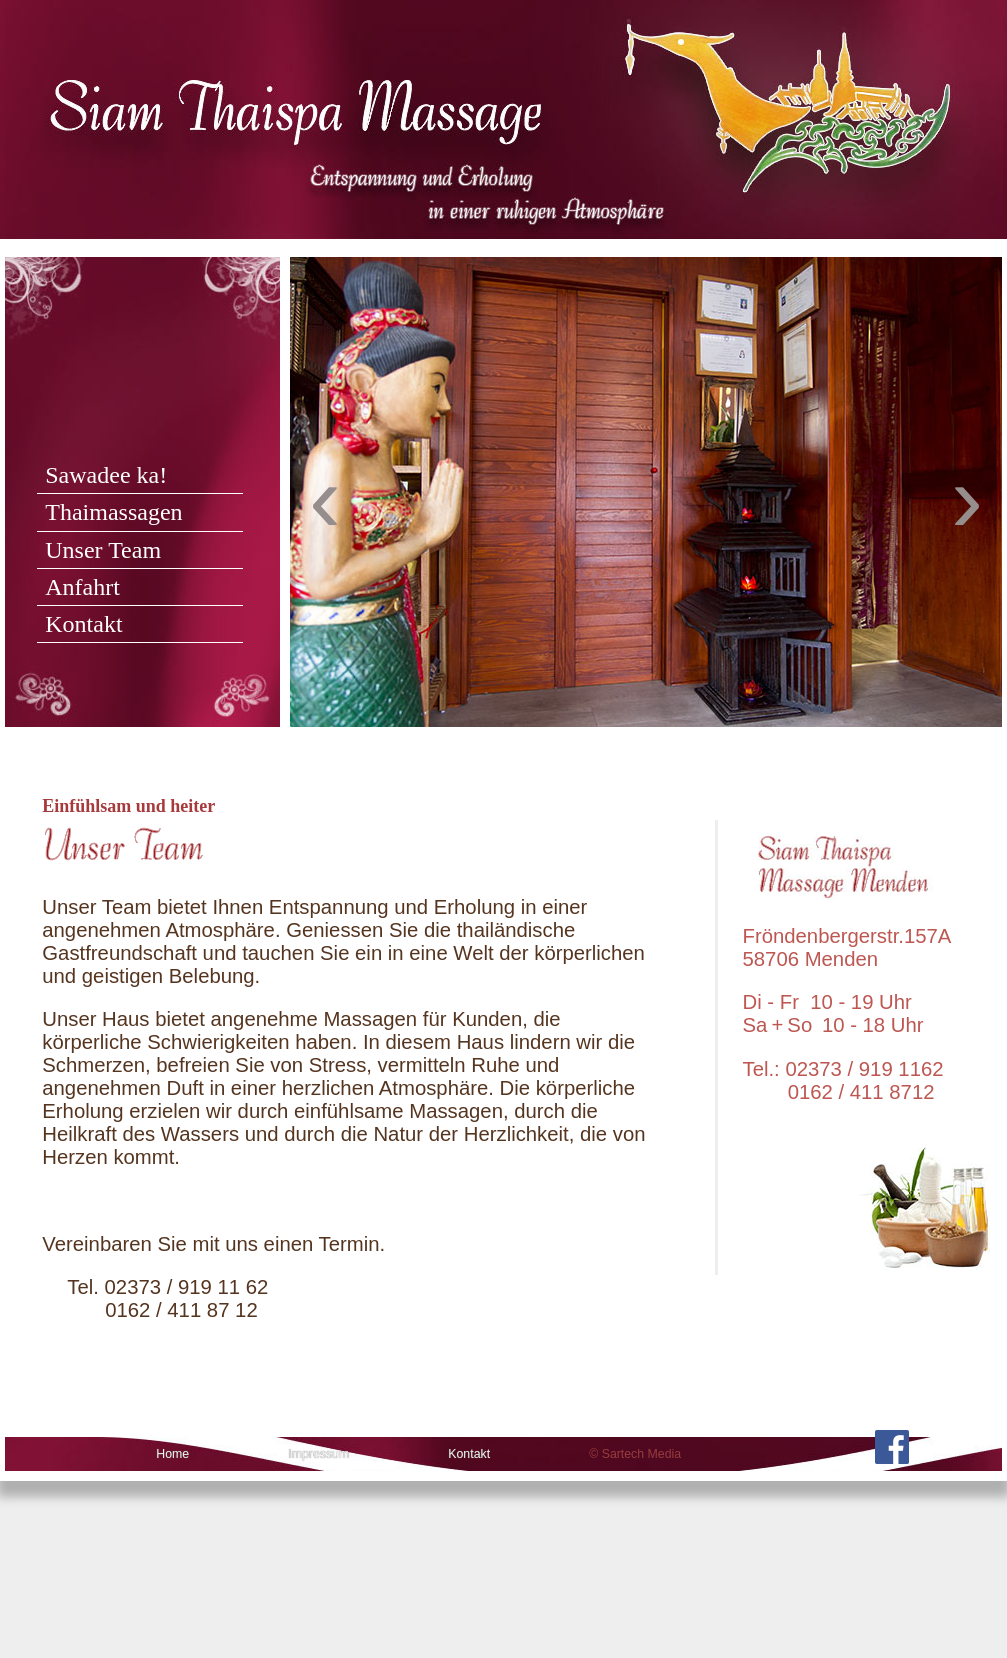 This screenshot has width=1007, height=1658. What do you see at coordinates (103, 550) in the screenshot?
I see `Unser Team` at bounding box center [103, 550].